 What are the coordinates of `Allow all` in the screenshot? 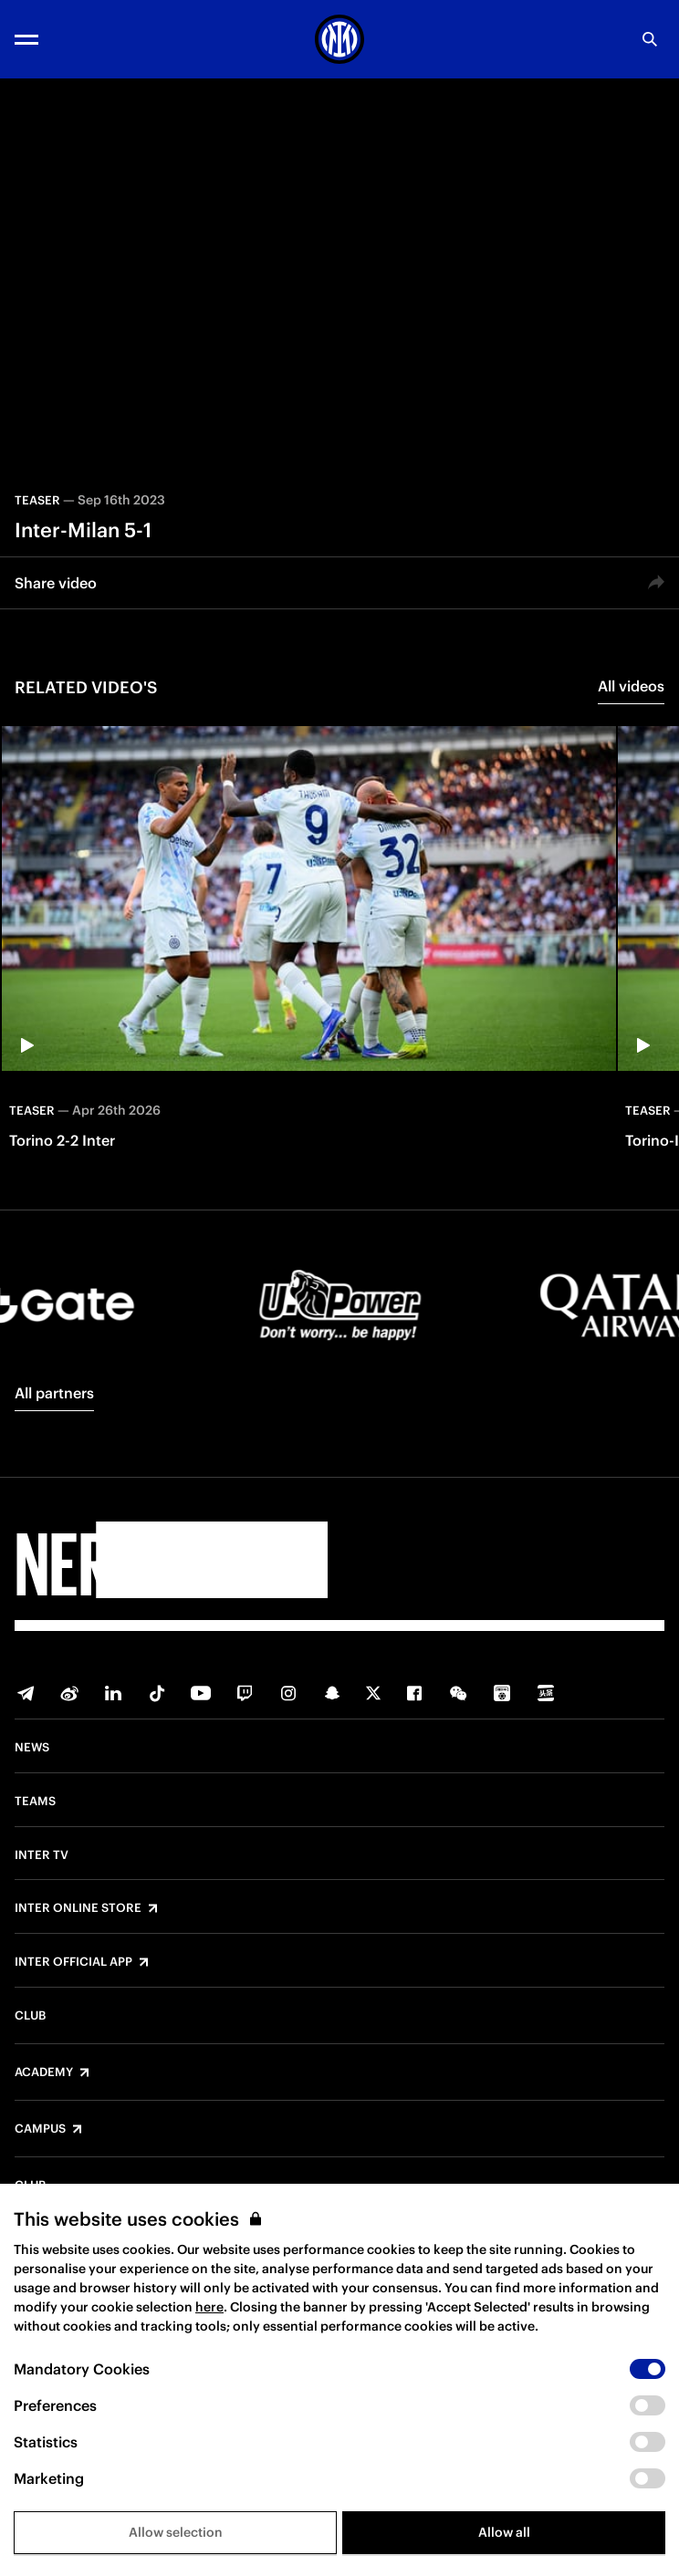 It's located at (504, 2532).